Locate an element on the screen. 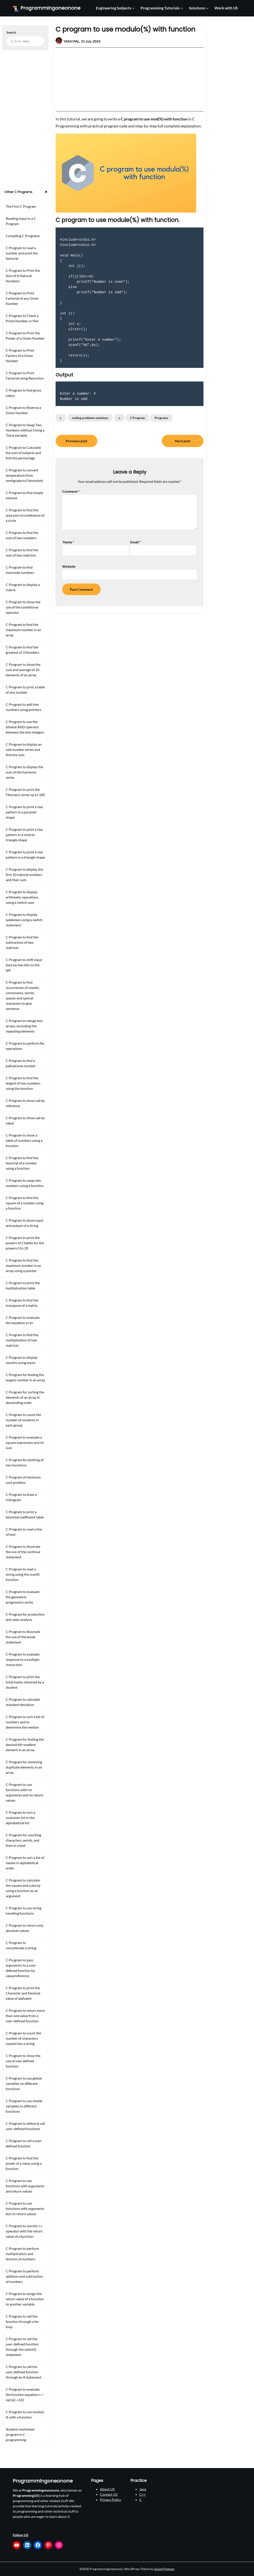 This screenshot has width=254, height=2576. Engineering Subjects is located at coordinates (113, 8).